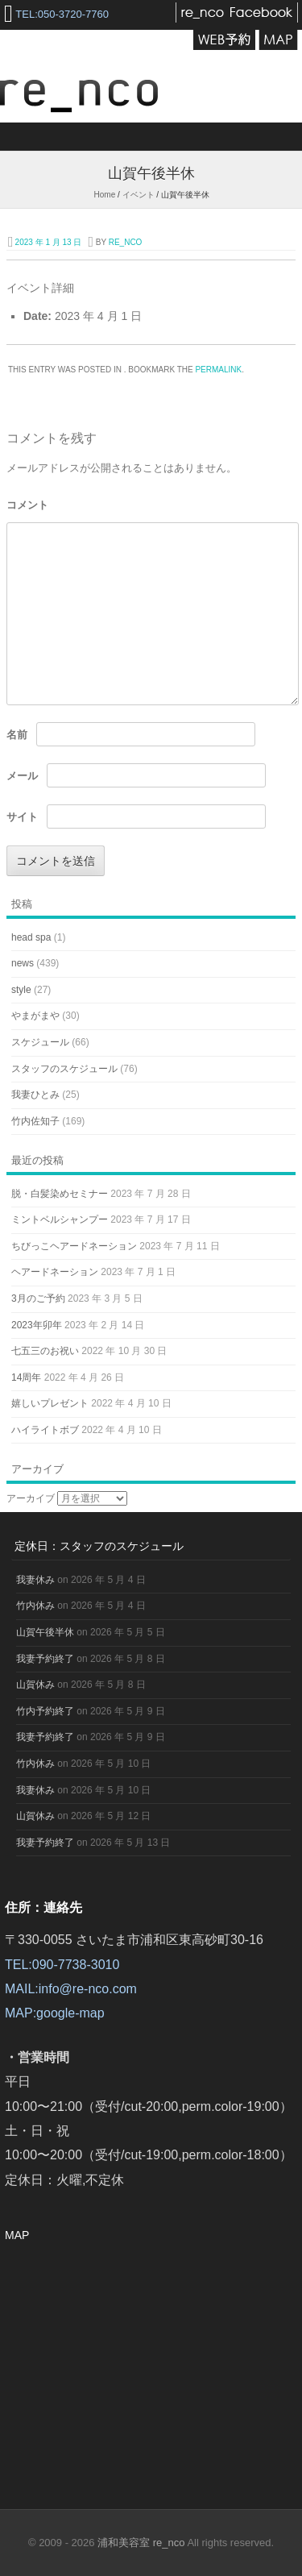 The height and width of the screenshot is (2576, 302). Describe the element at coordinates (21, 989) in the screenshot. I see `style` at that location.